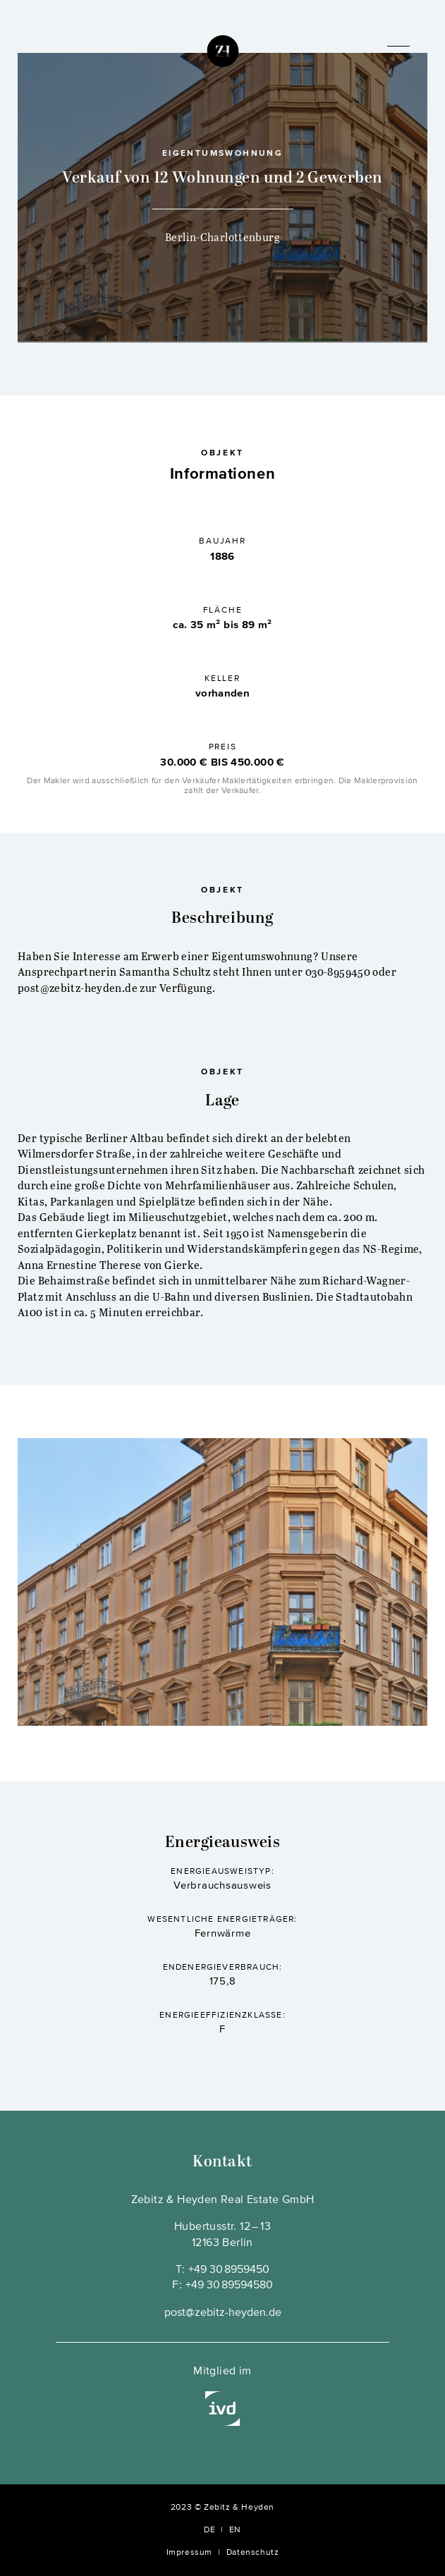 The width and height of the screenshot is (445, 2576). I want to click on +49 30 8959450, so click(228, 2270).